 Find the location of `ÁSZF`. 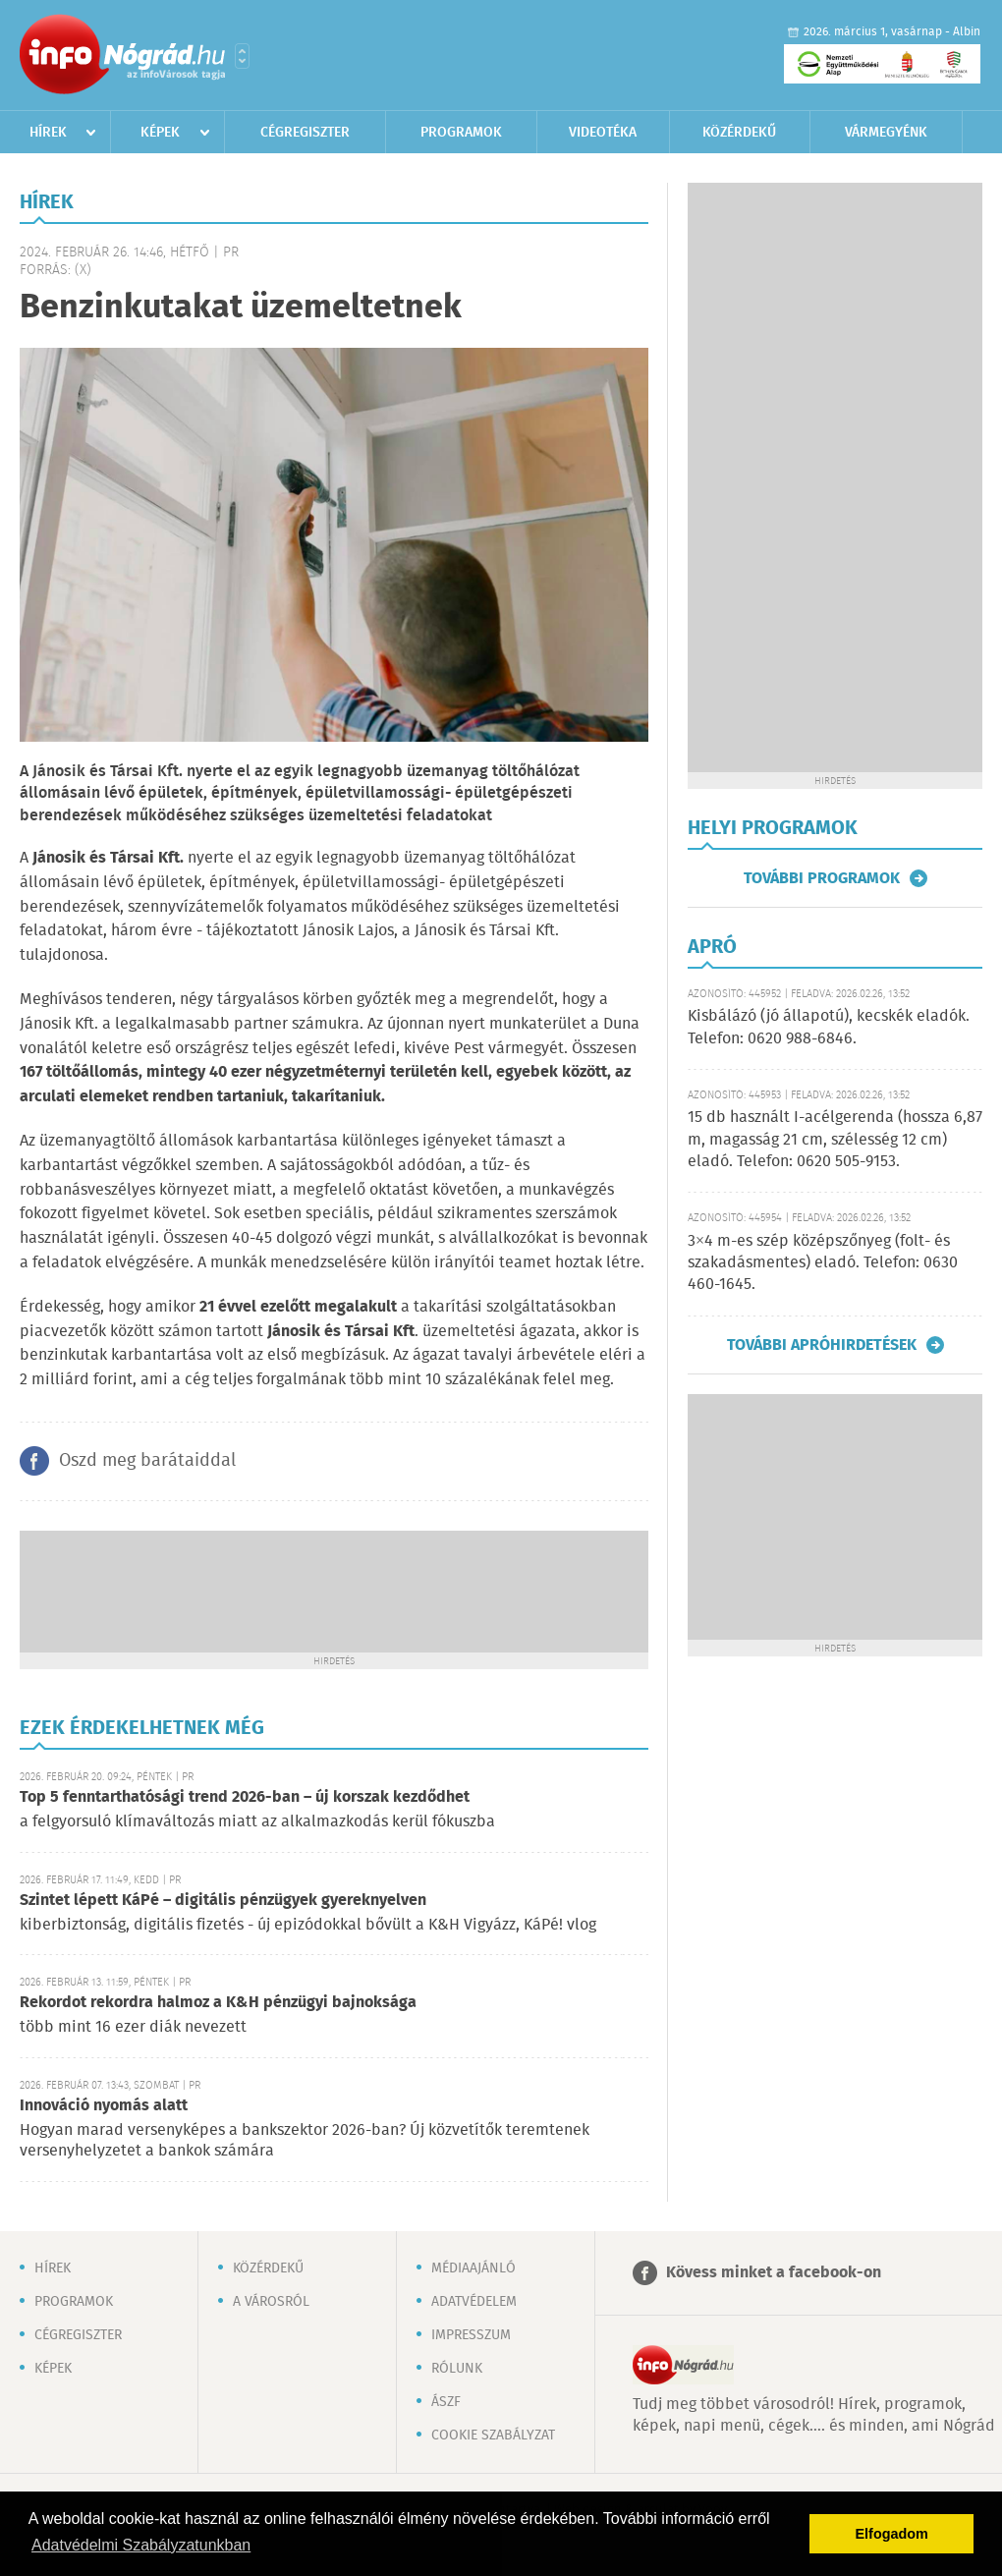

ÁSZF is located at coordinates (446, 2402).